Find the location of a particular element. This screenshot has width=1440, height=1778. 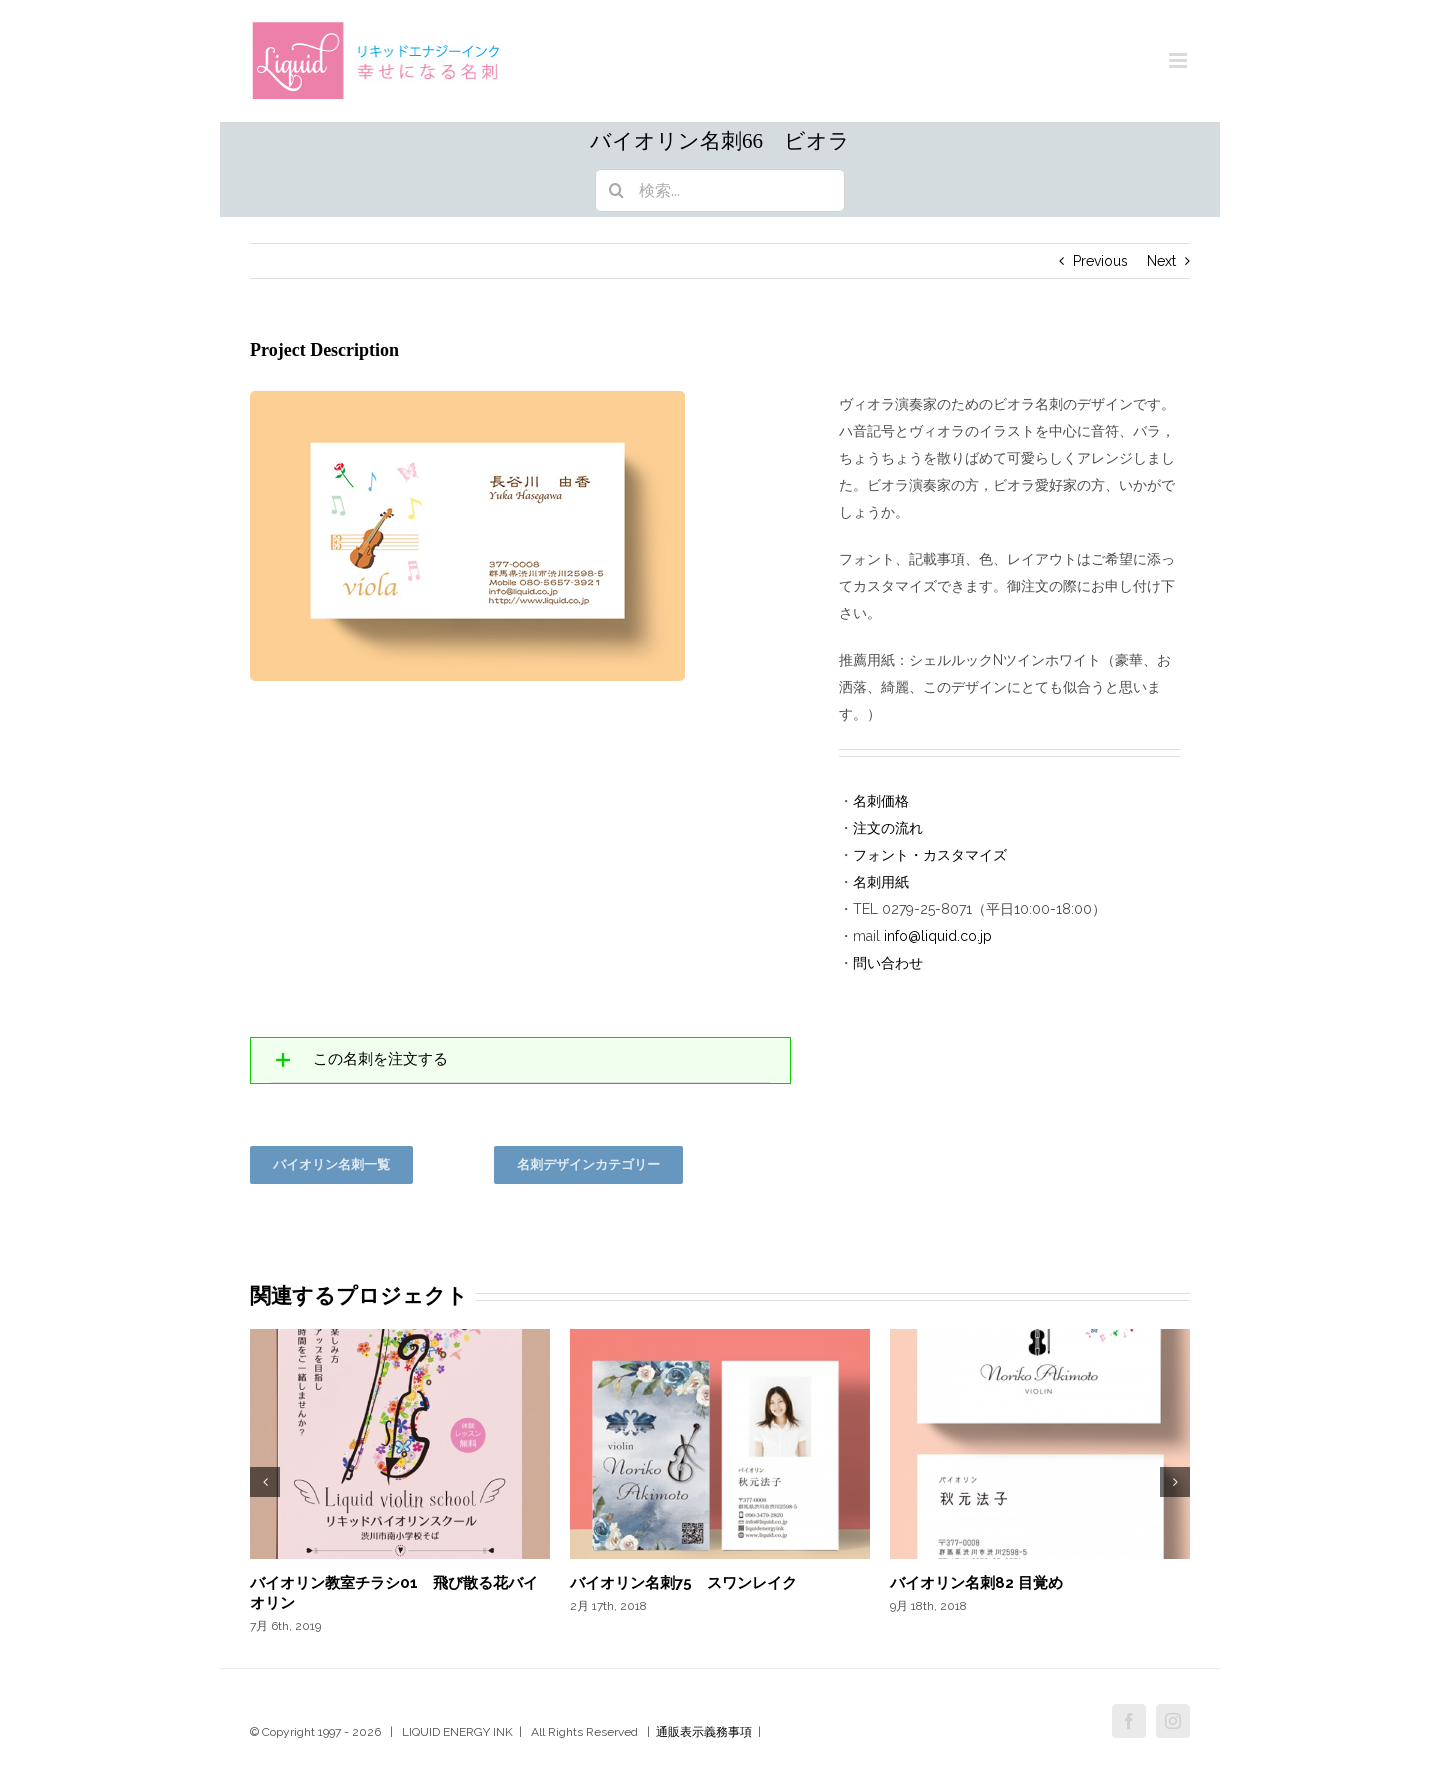

問い合わせ is located at coordinates (888, 963).